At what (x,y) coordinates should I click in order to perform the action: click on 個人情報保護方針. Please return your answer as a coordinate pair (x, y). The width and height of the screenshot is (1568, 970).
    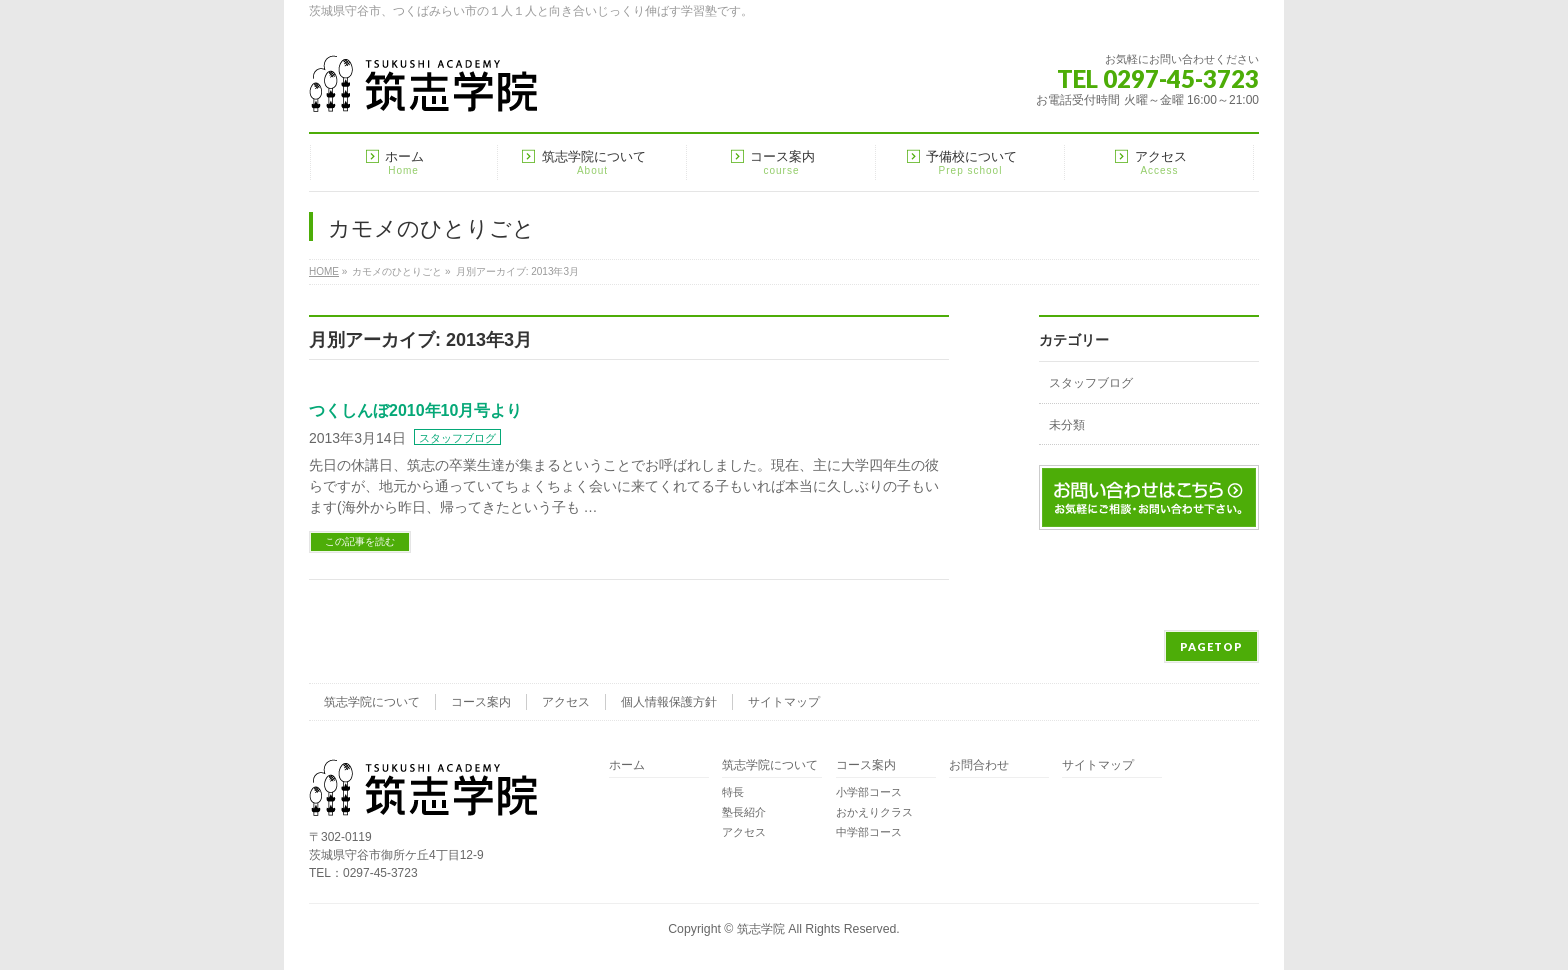
    Looking at the image, I should click on (669, 702).